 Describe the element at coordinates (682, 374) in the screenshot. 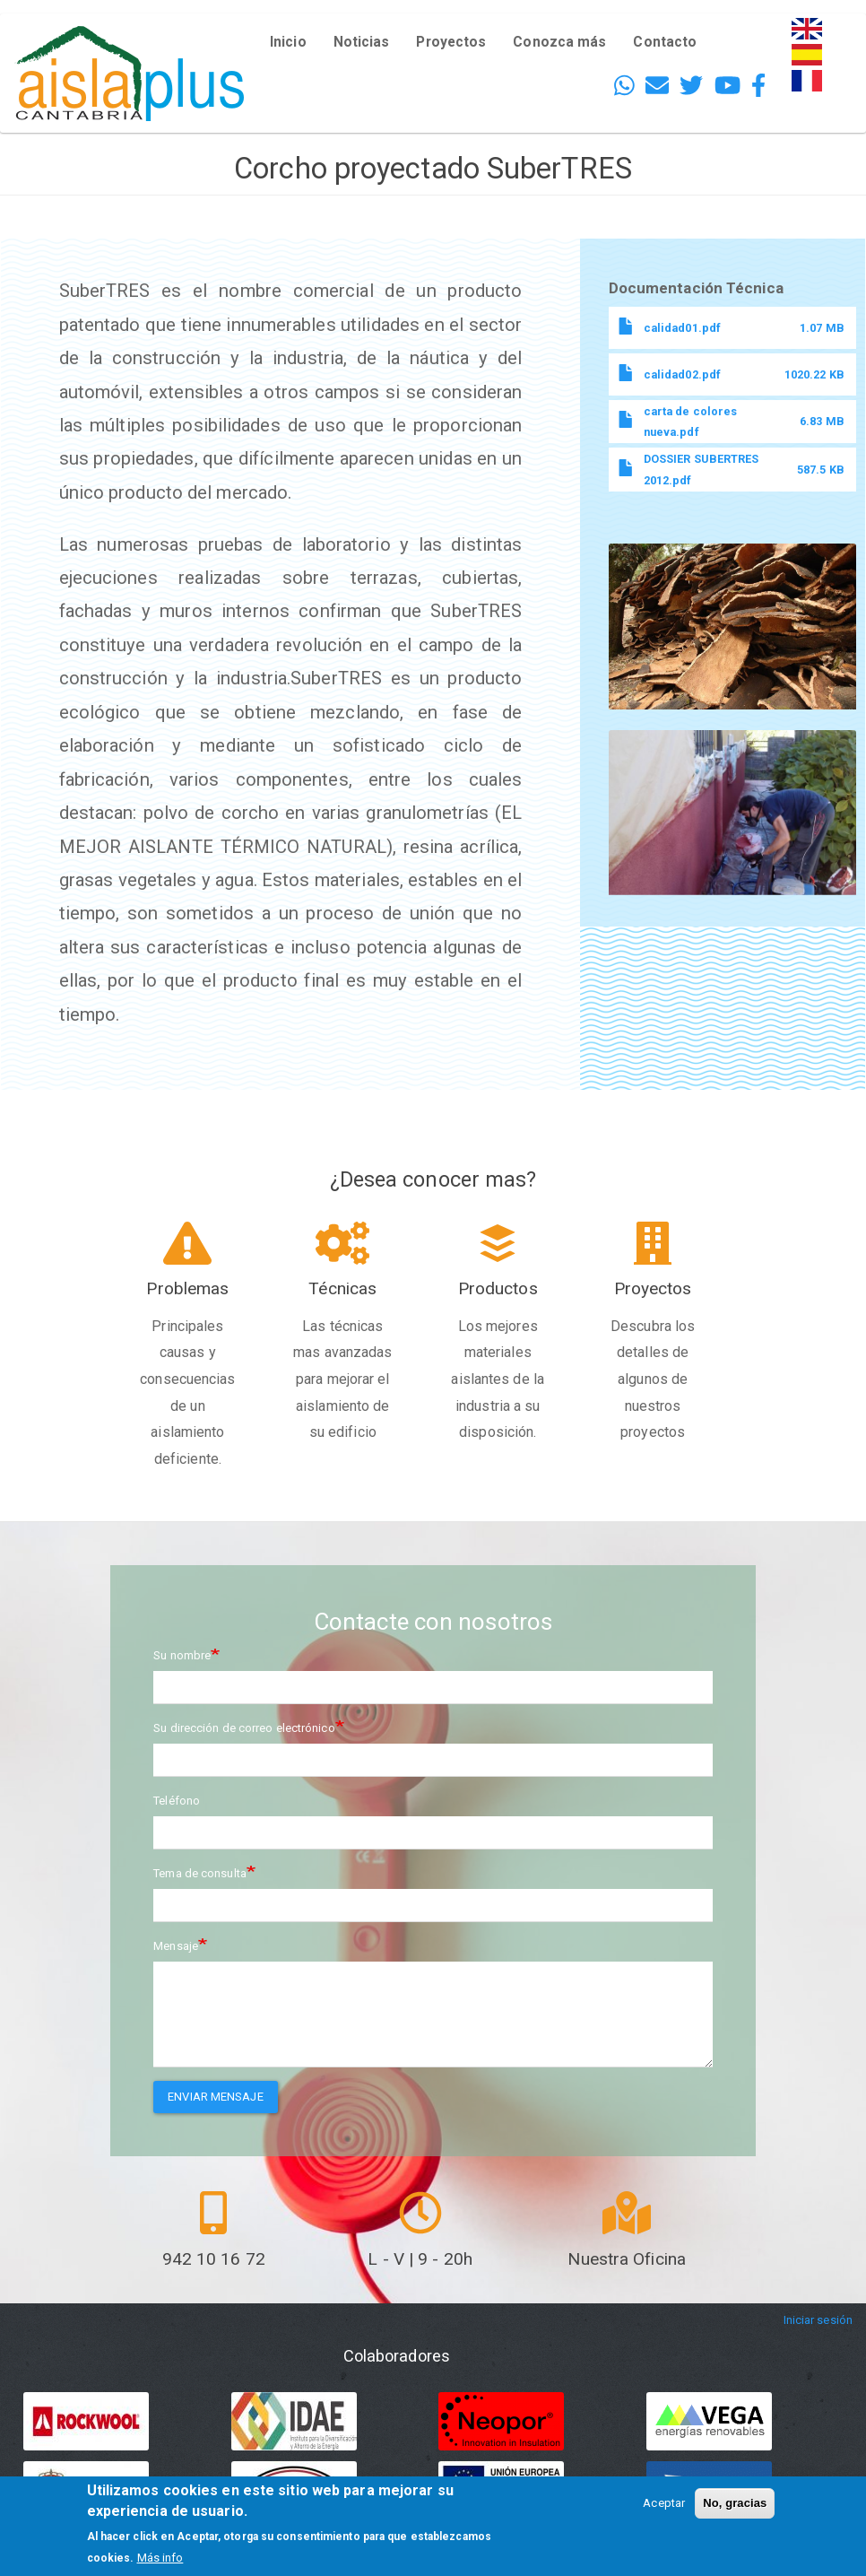

I see `calidad02.pdf` at that location.